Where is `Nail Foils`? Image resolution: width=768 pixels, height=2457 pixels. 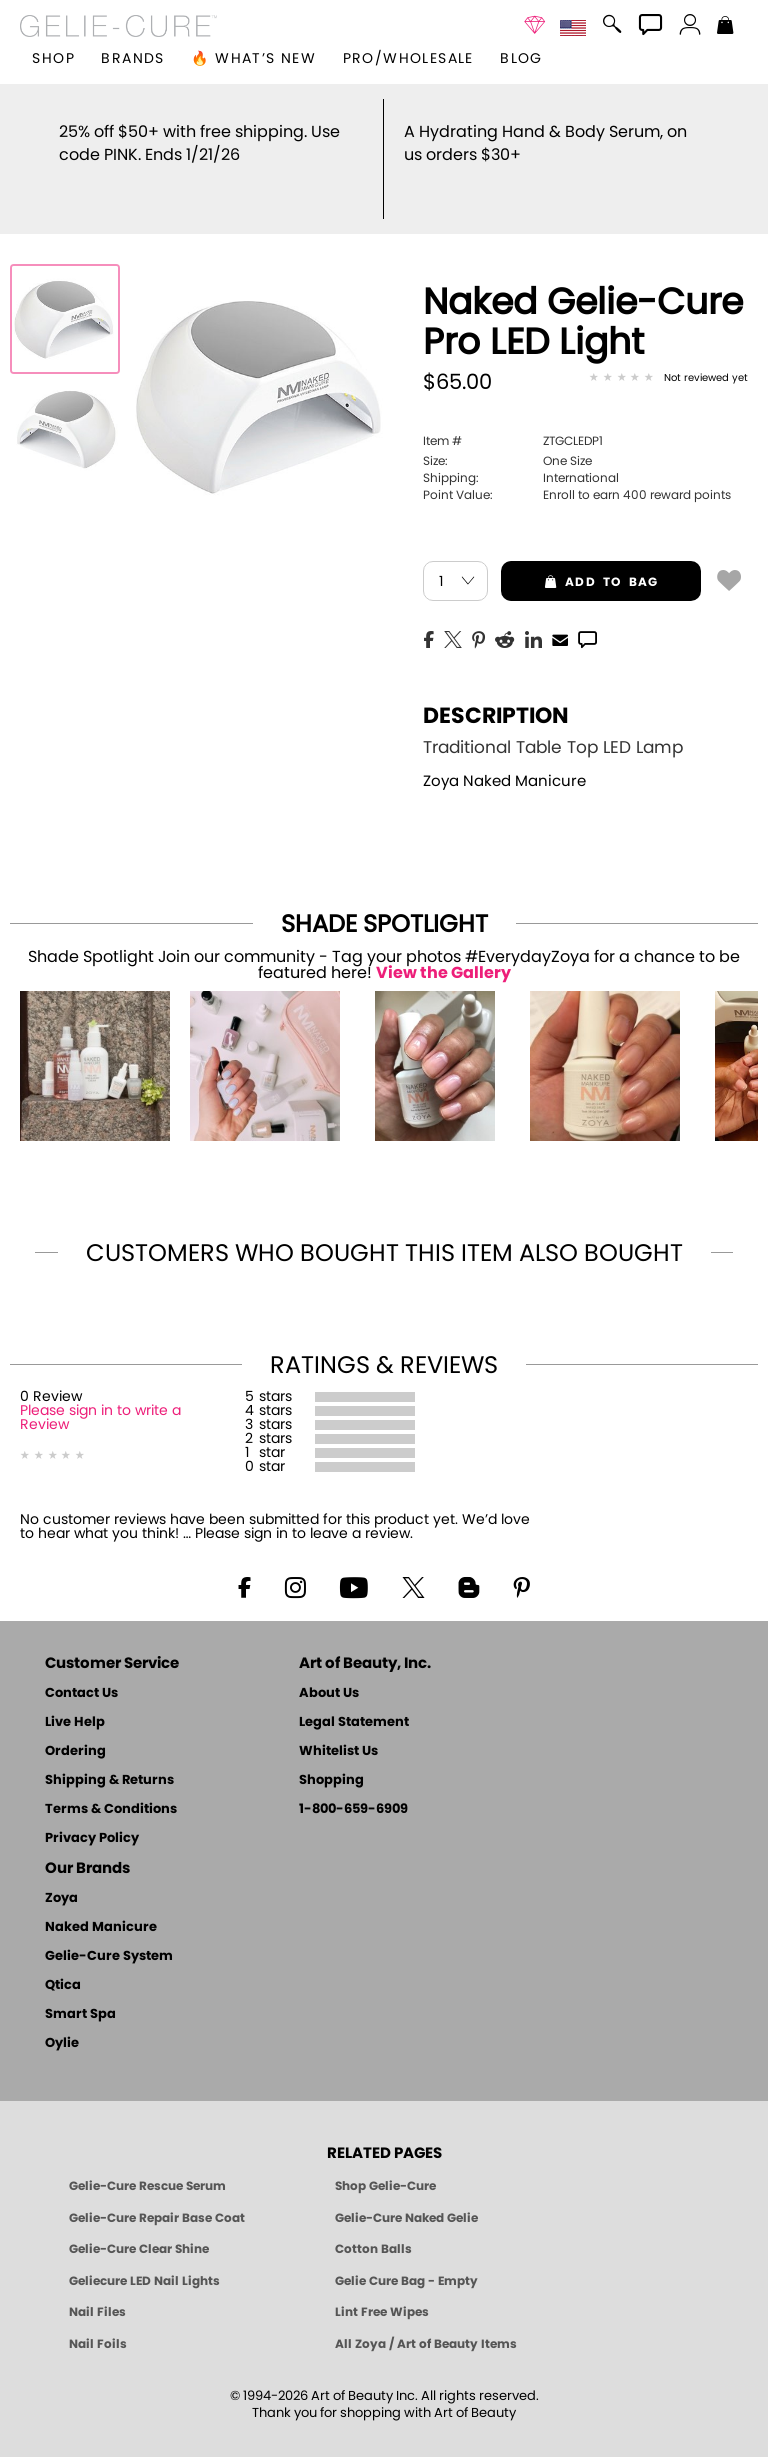 Nail Foils is located at coordinates (98, 2321).